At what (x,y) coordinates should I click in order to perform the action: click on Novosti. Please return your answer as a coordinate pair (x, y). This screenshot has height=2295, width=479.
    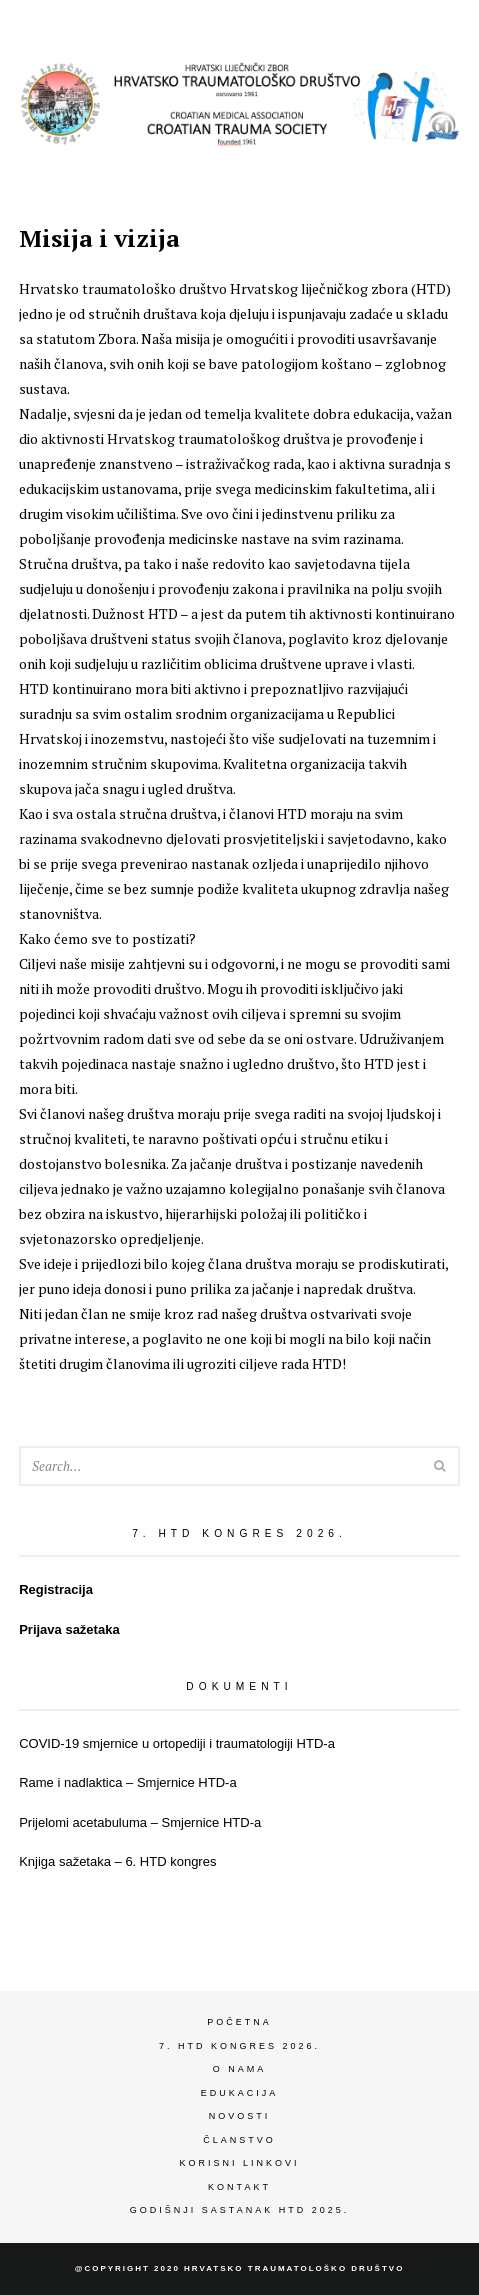
    Looking at the image, I should click on (240, 2116).